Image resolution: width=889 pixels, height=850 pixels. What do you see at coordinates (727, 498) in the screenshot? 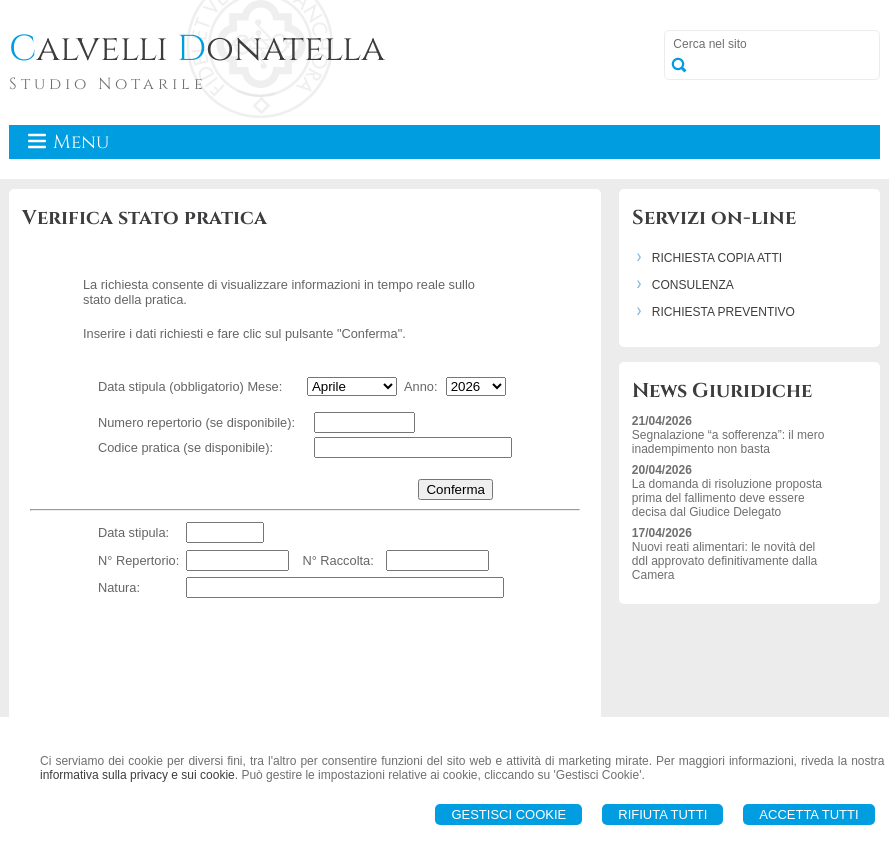
I see `La domanda di risoluzione proposta prima del fallimento deve essere decisa dal Giudice Delegato` at bounding box center [727, 498].